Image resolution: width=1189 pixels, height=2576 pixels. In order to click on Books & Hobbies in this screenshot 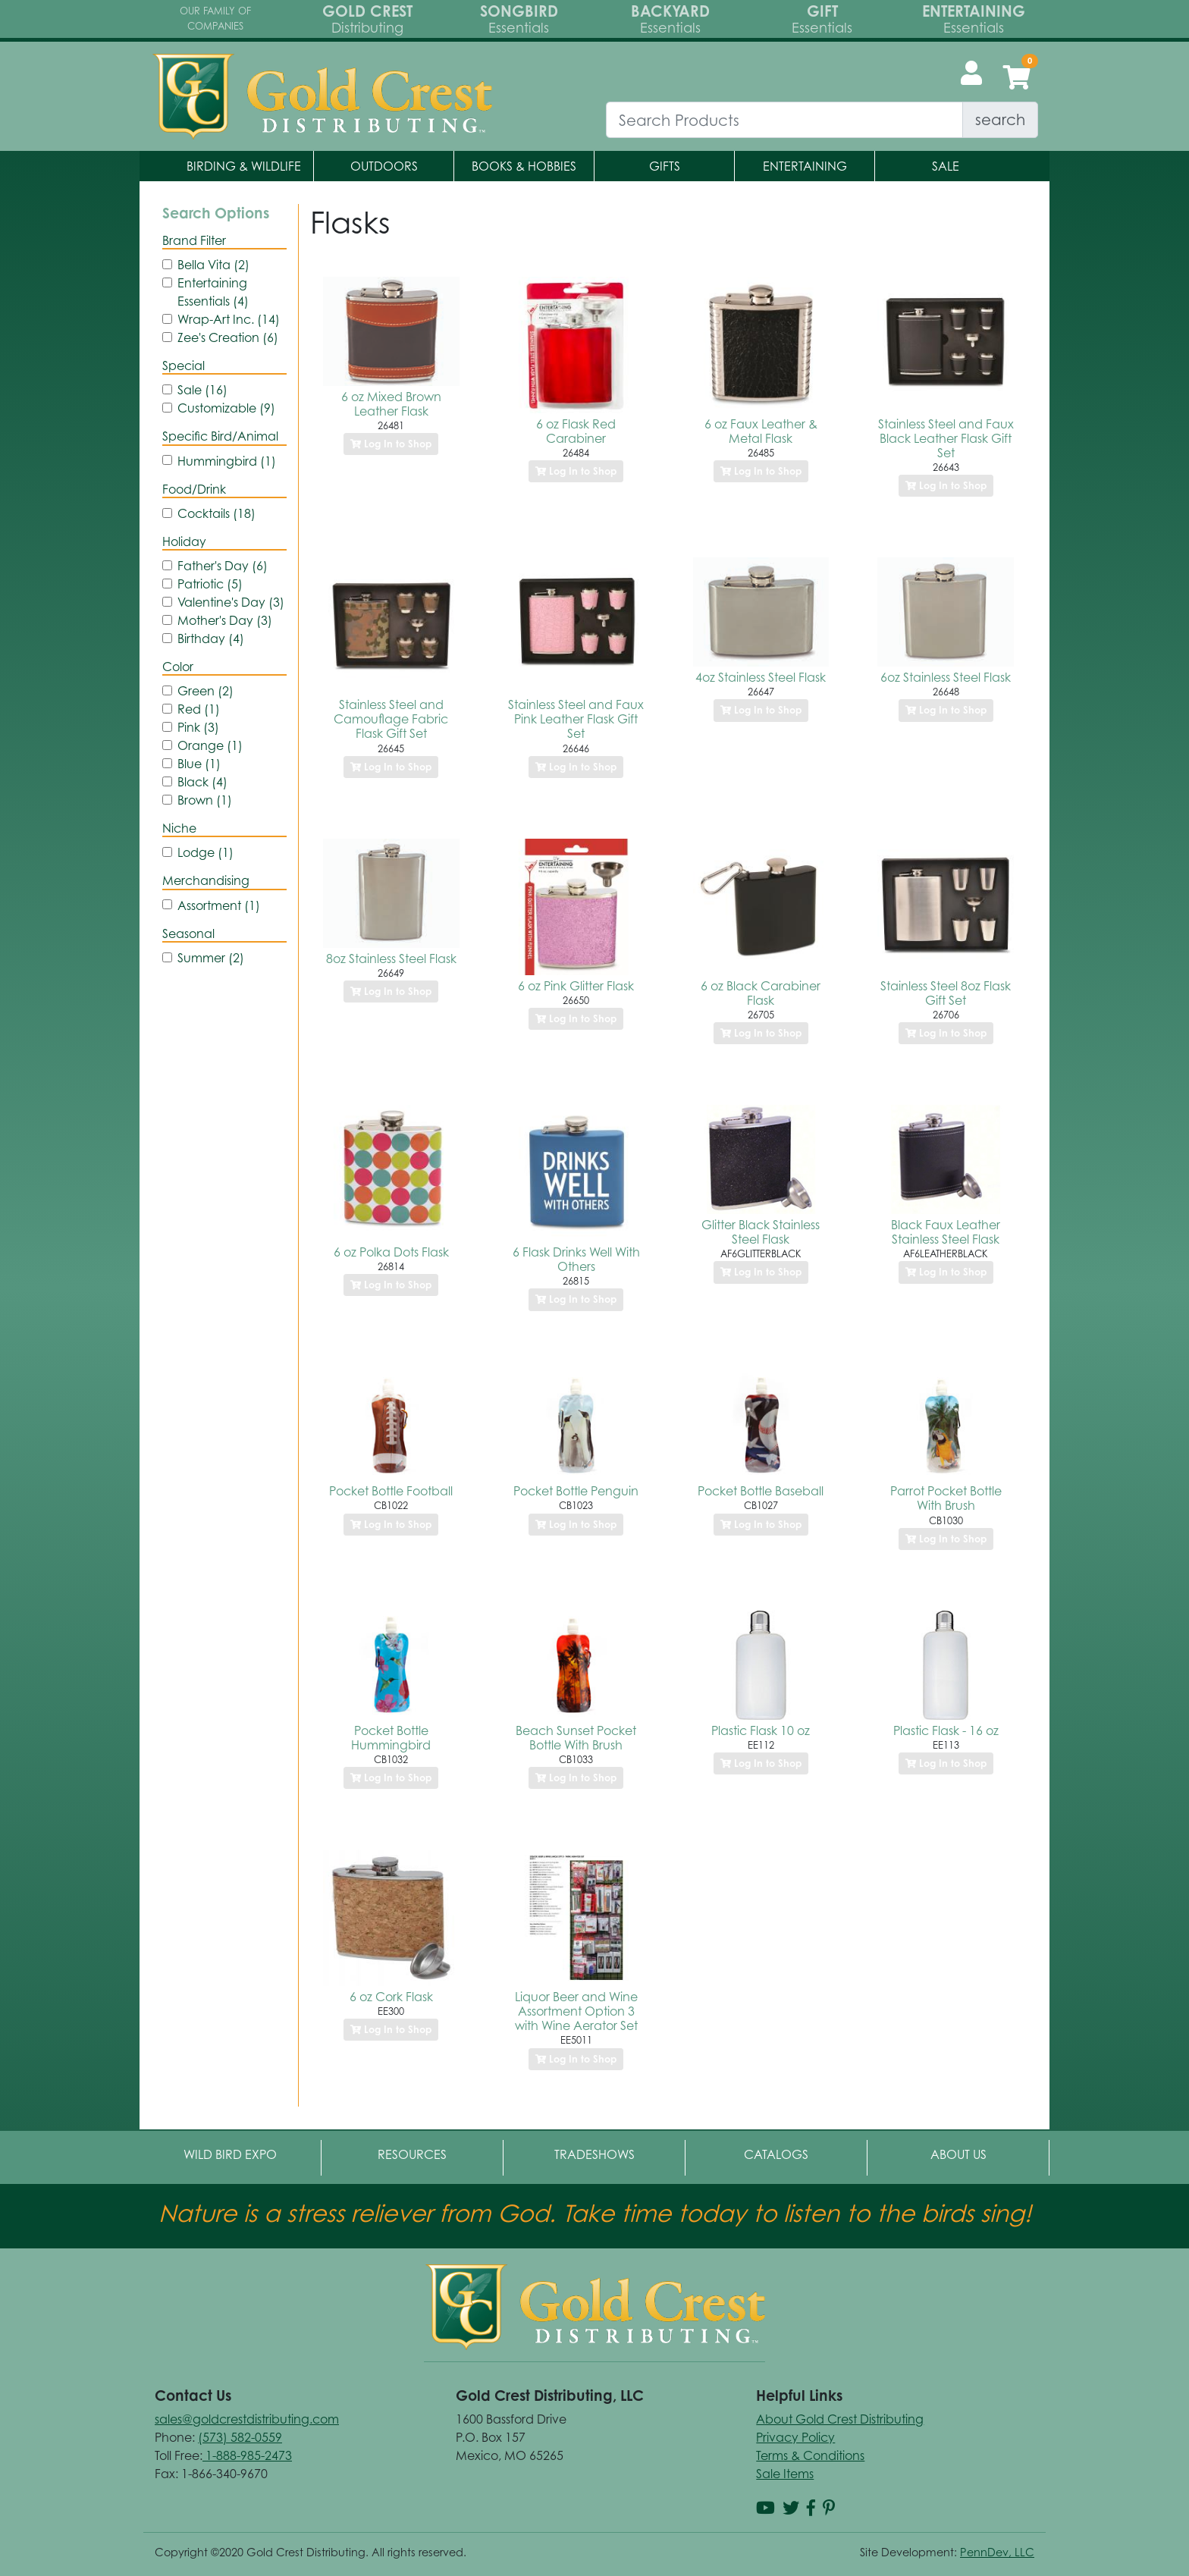, I will do `click(524, 166)`.